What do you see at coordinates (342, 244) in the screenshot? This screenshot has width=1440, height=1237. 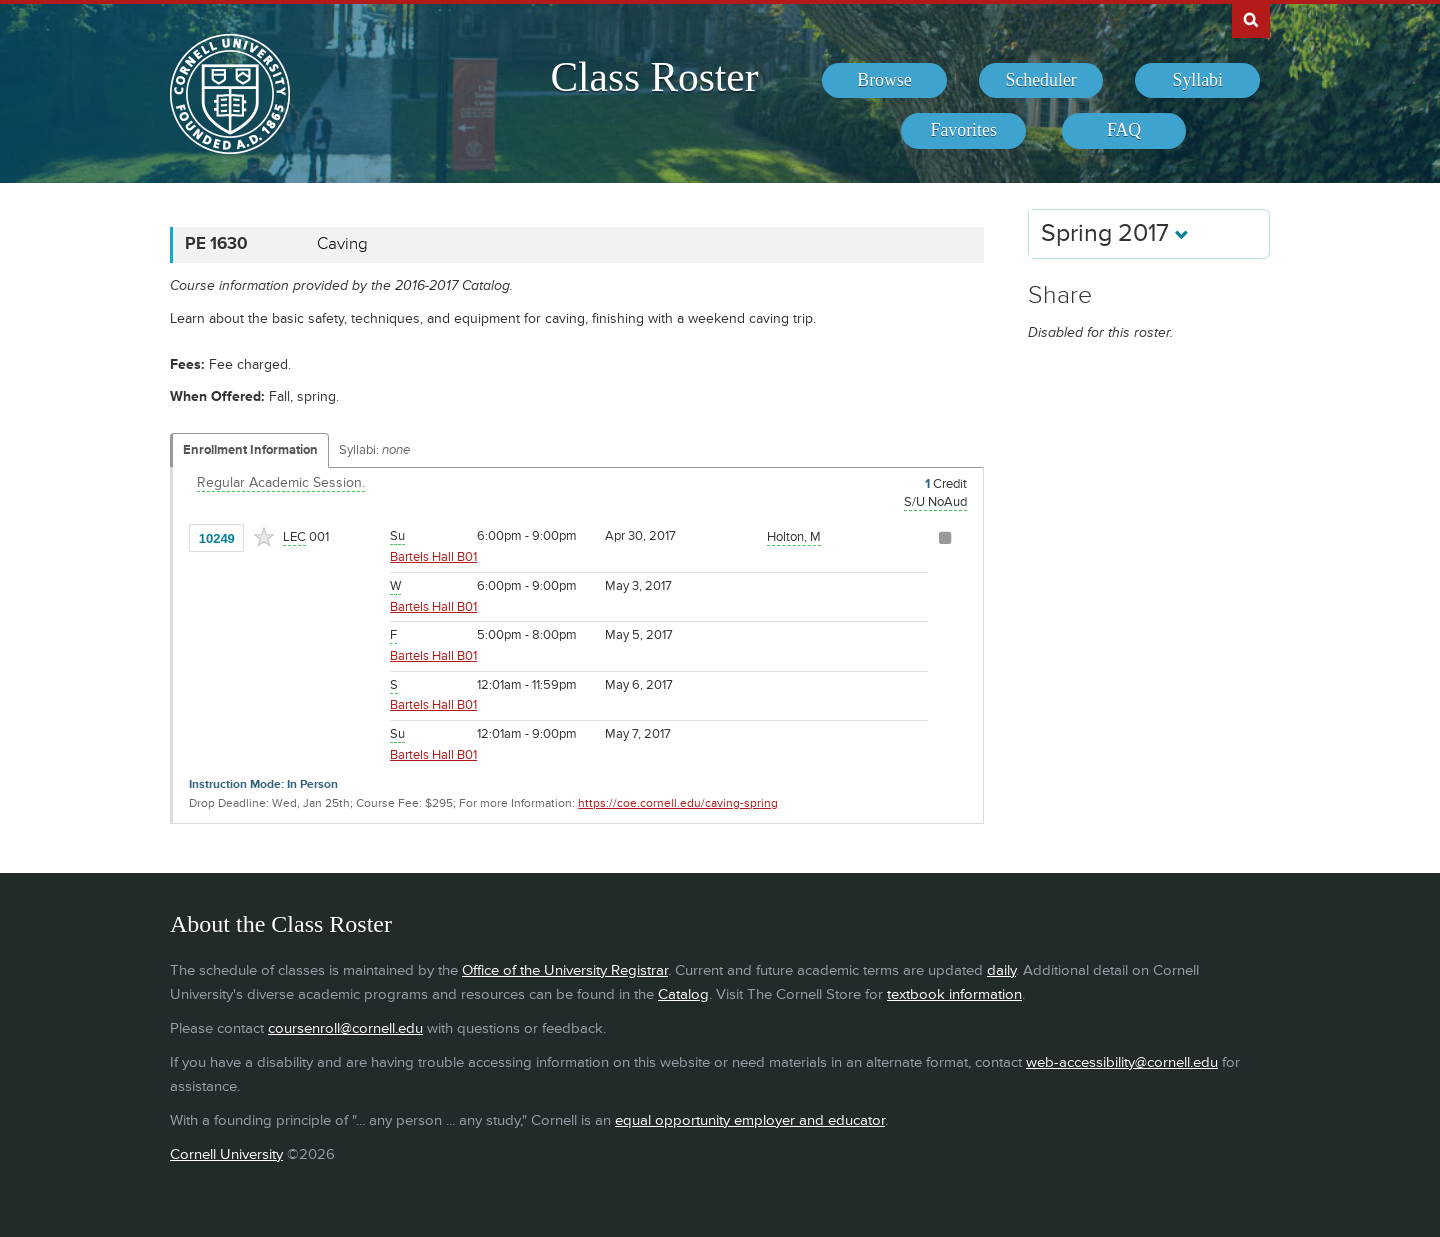 I see `Caving [PE 1630 - Caving]` at bounding box center [342, 244].